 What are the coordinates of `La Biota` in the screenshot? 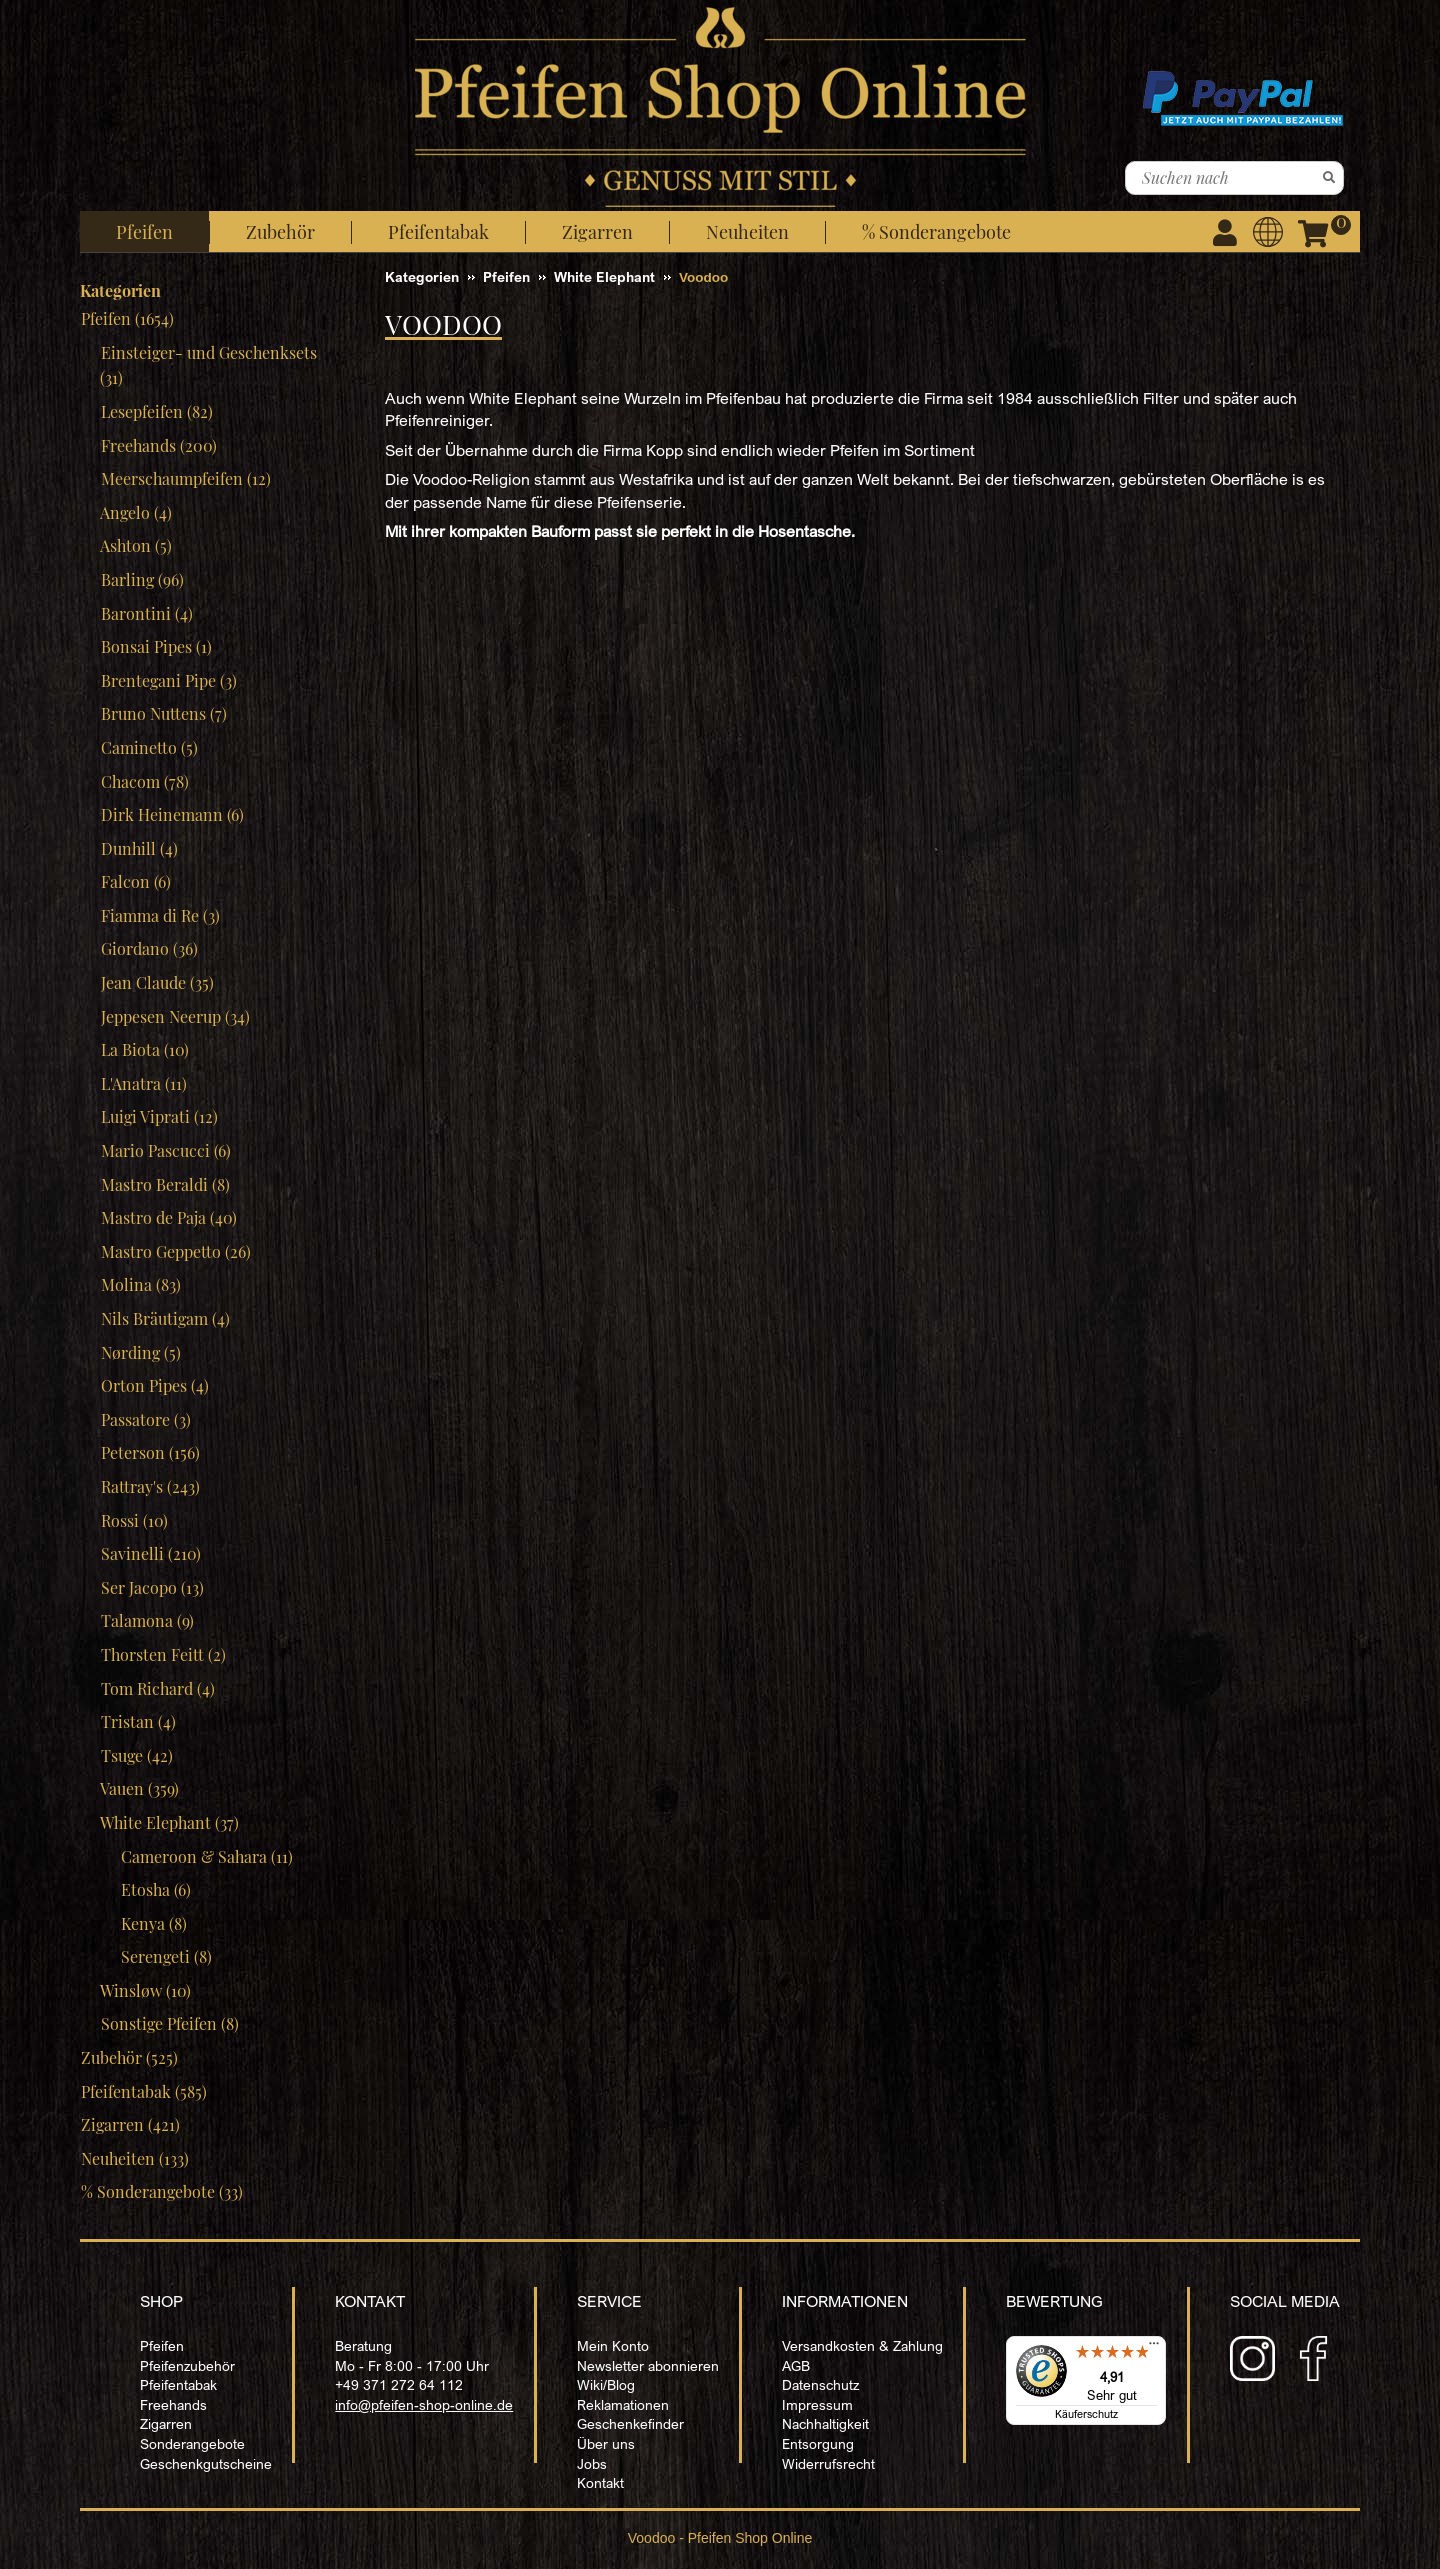 It's located at (144, 1049).